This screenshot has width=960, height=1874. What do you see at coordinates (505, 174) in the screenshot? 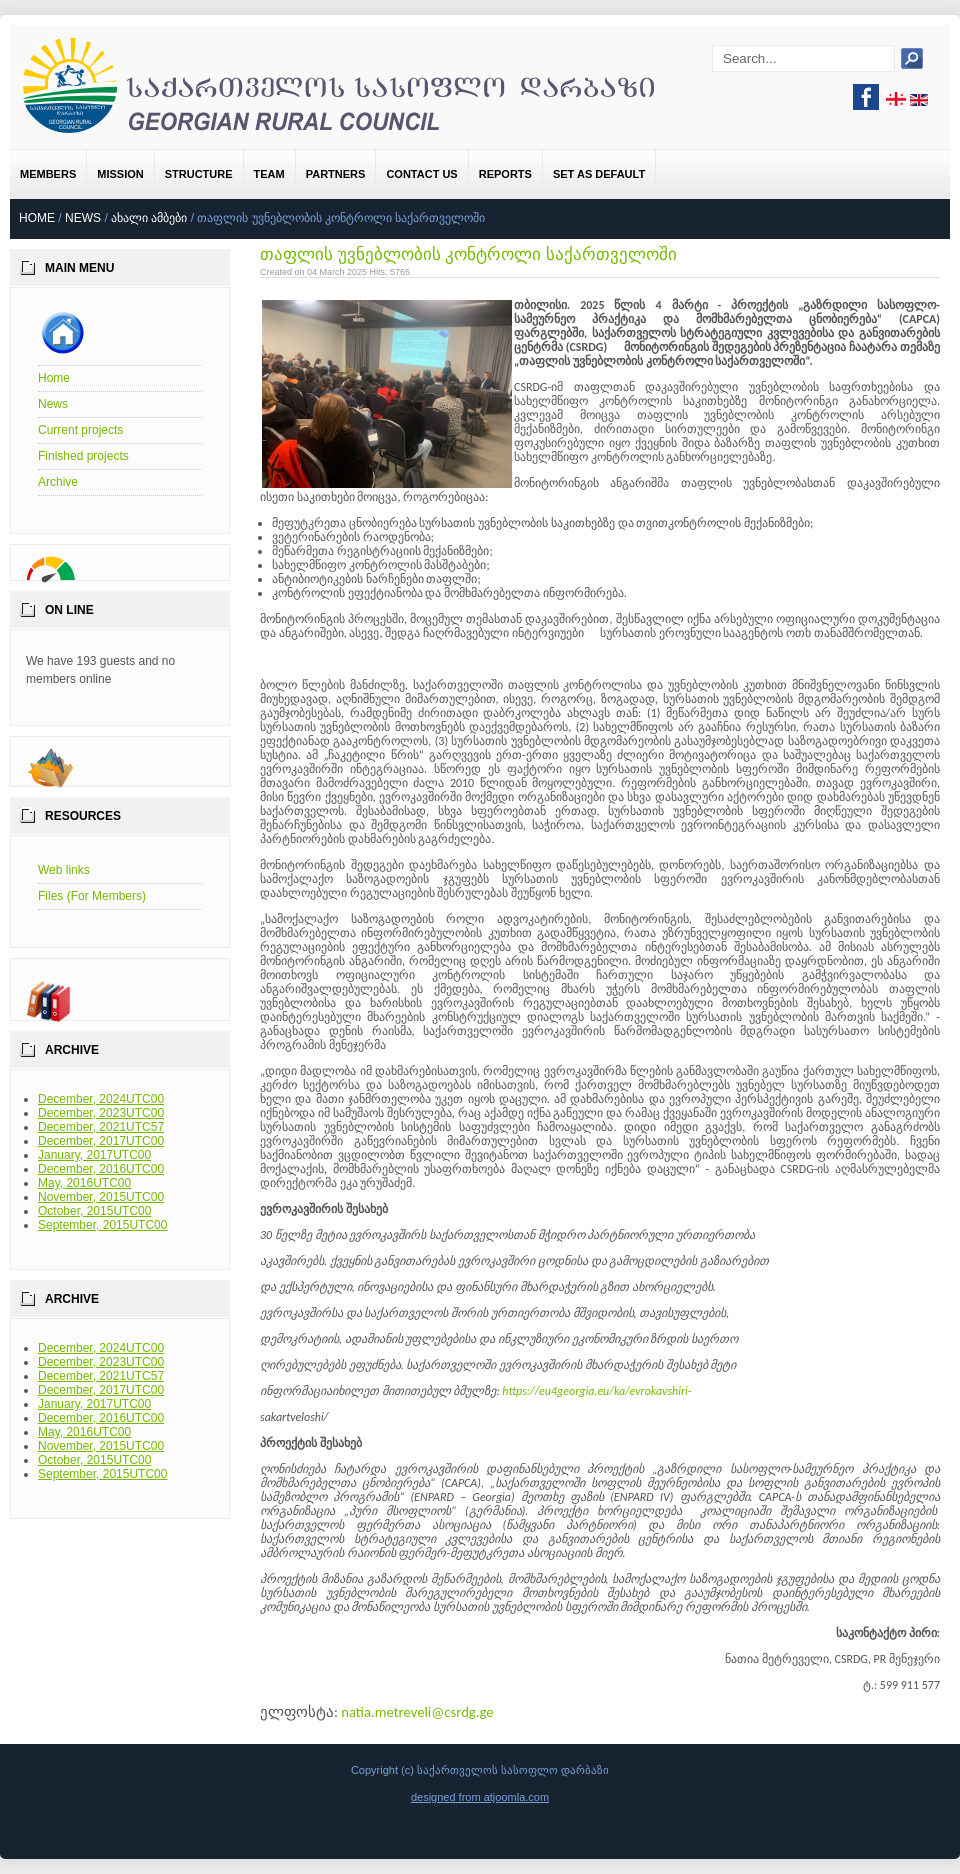
I see `Reports` at bounding box center [505, 174].